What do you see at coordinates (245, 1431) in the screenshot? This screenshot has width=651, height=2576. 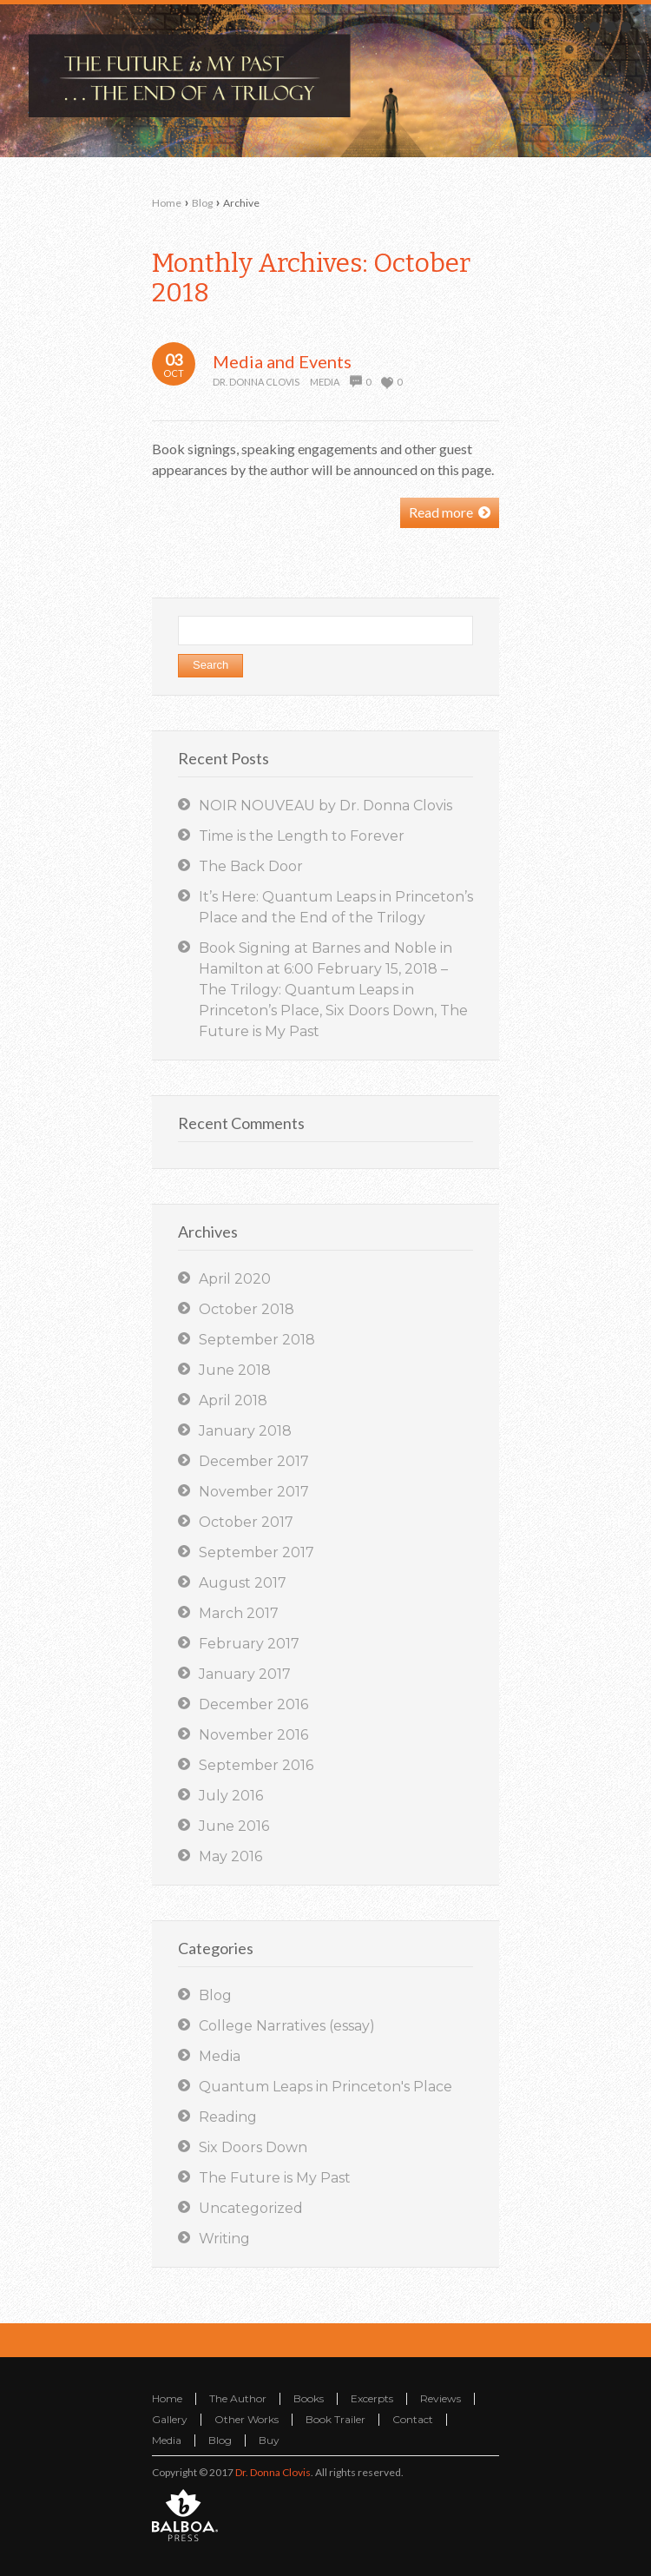 I see `January 2018` at bounding box center [245, 1431].